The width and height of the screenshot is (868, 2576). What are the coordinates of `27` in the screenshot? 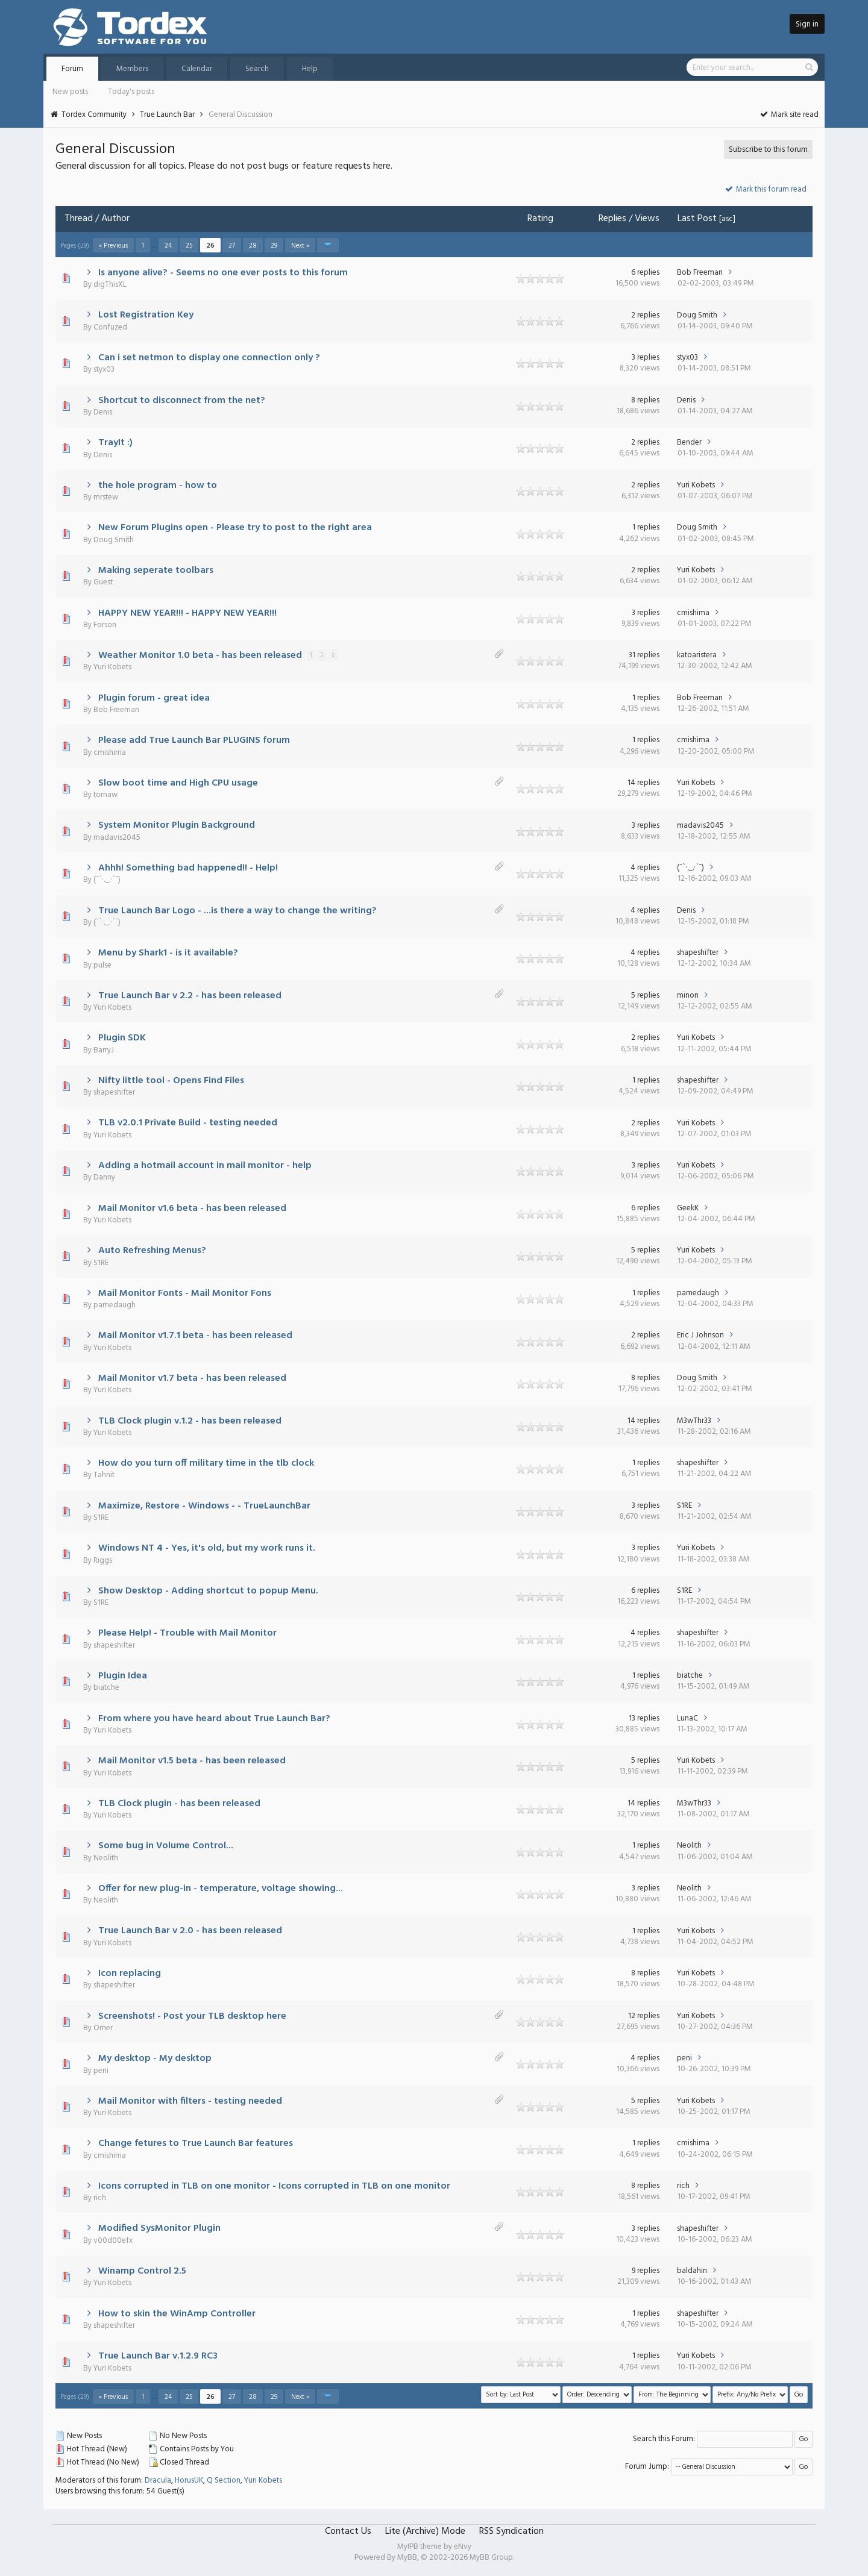 It's located at (231, 245).